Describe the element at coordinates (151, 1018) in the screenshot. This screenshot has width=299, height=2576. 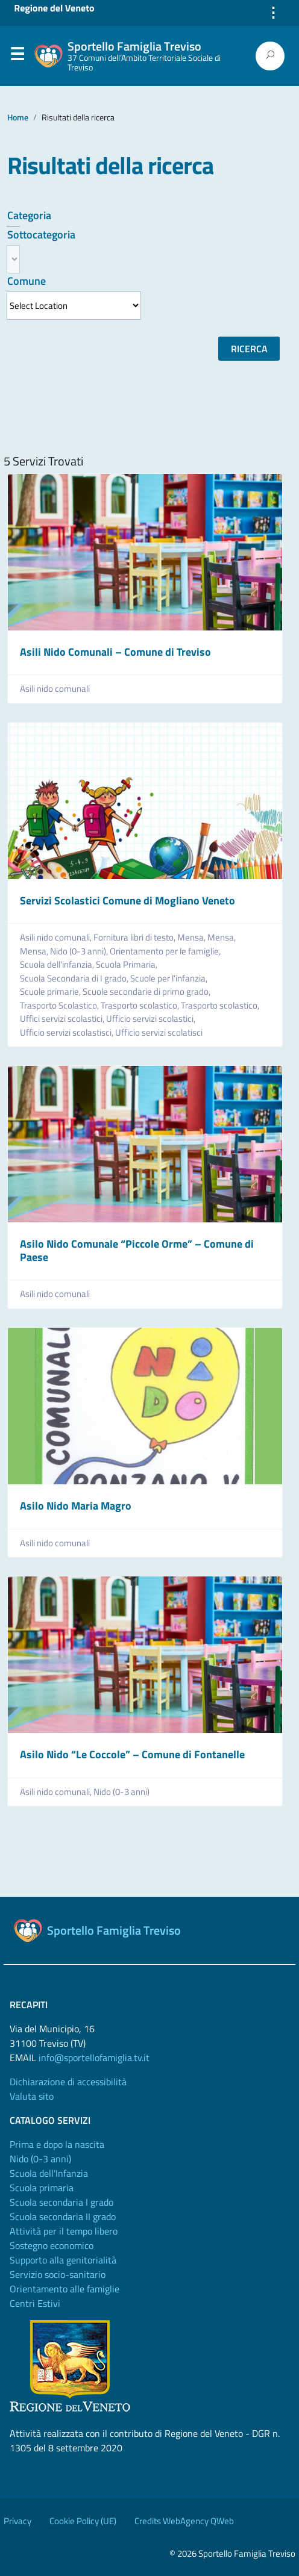
I see `Ufficio servizi scolastici,` at that location.